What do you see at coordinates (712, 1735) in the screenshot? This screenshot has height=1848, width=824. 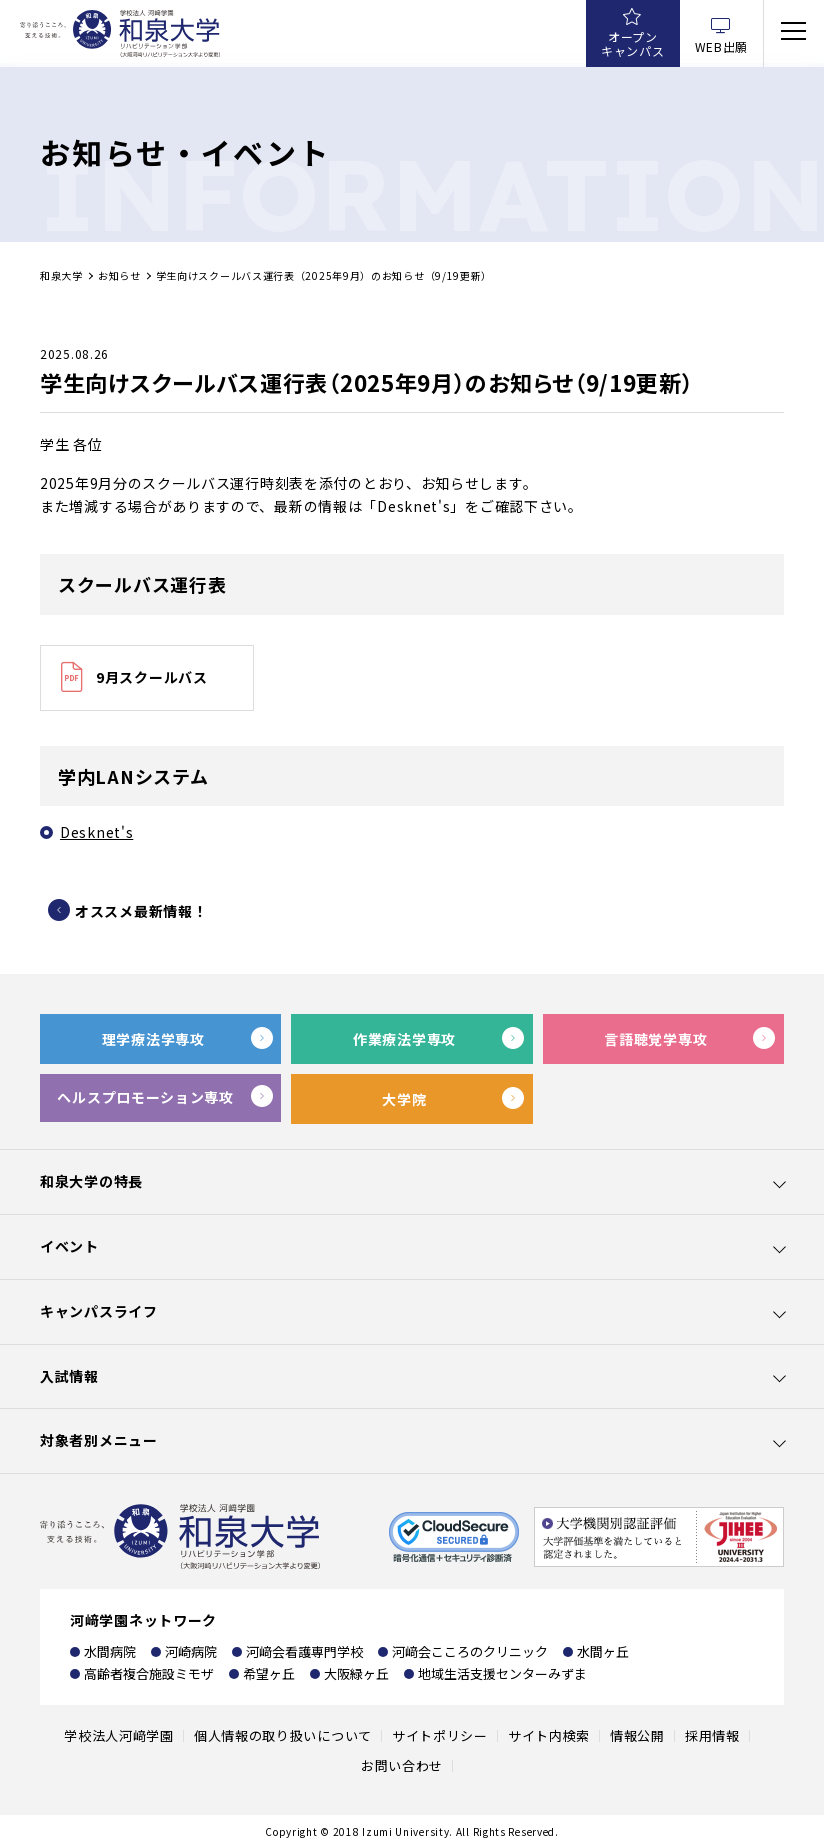 I see `採用情報` at bounding box center [712, 1735].